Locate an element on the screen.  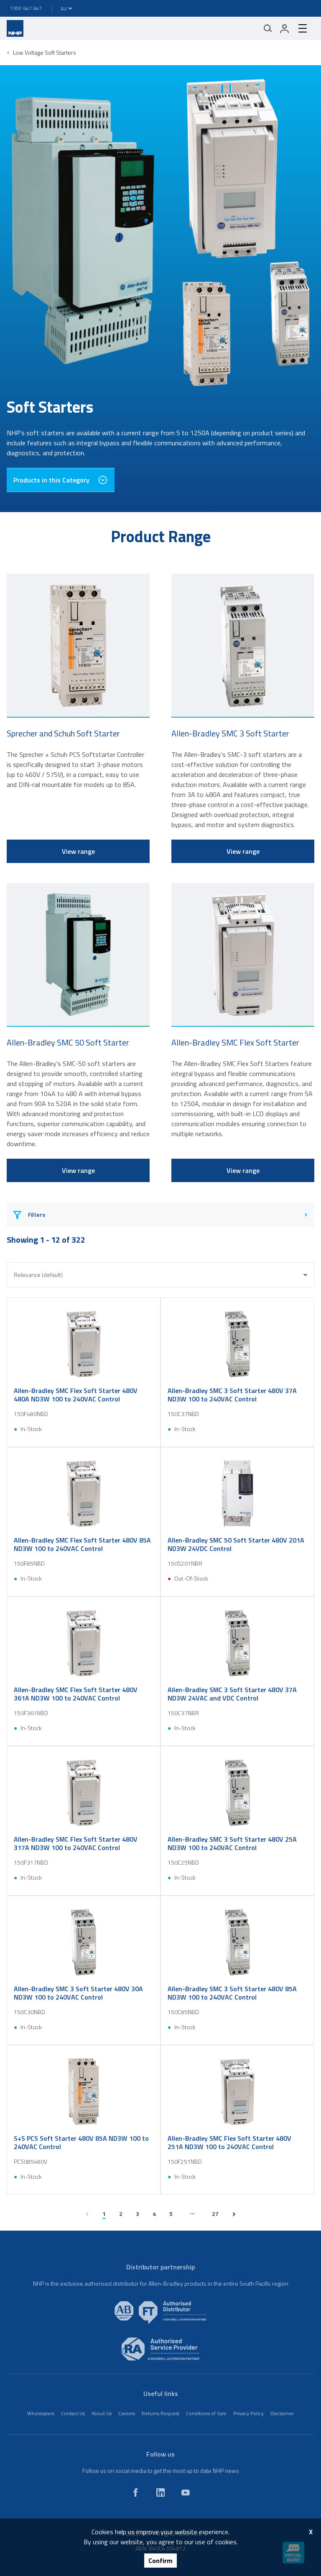
Contact Us is located at coordinates (73, 2413).